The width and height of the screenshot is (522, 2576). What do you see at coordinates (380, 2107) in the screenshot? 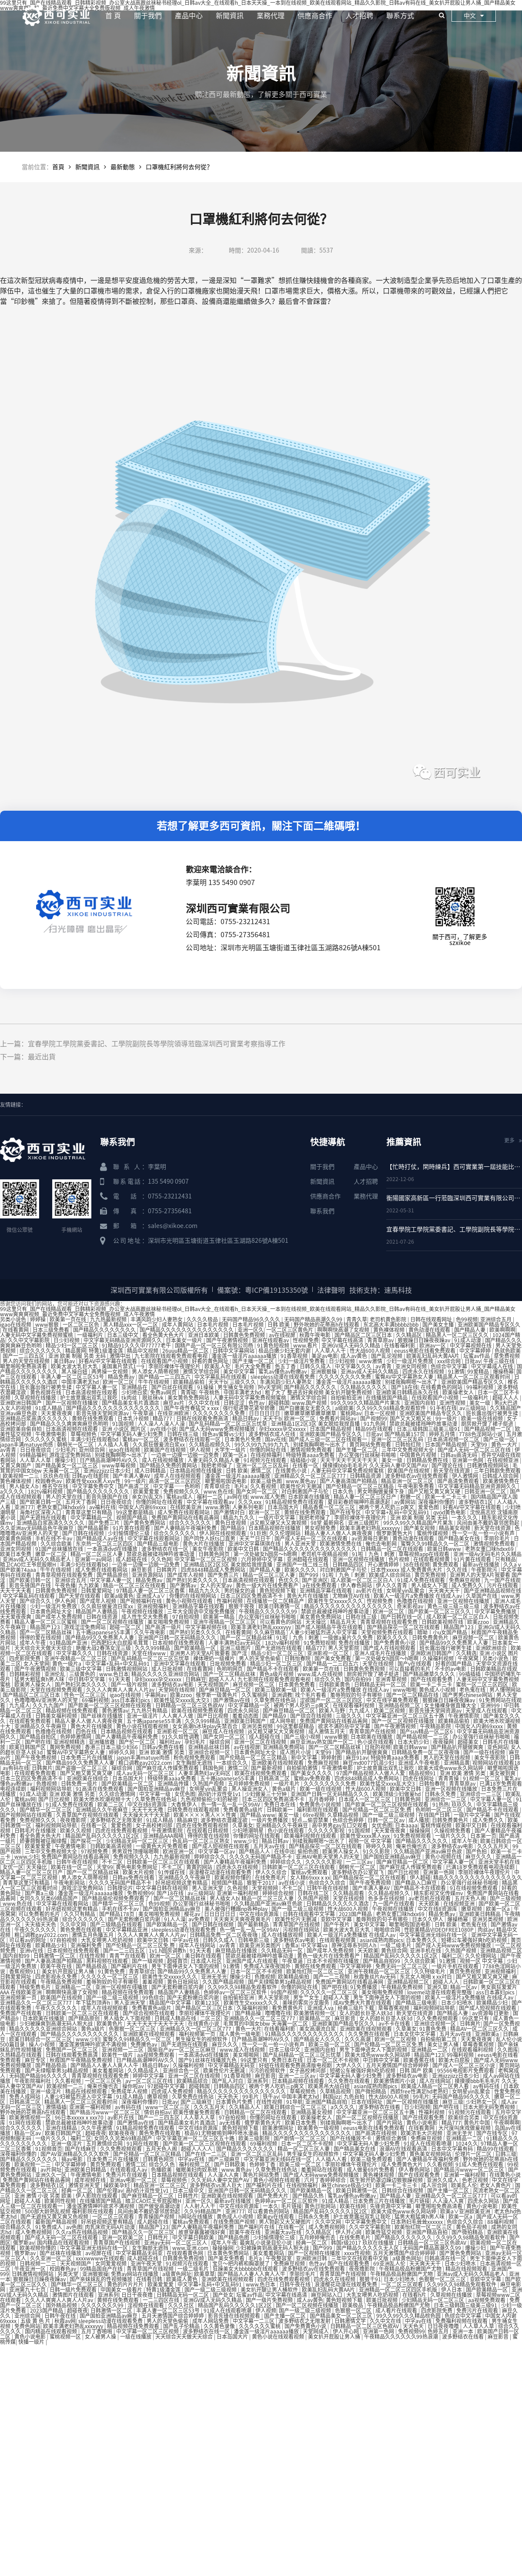
I see `波多野结衣在线看` at bounding box center [380, 2107].